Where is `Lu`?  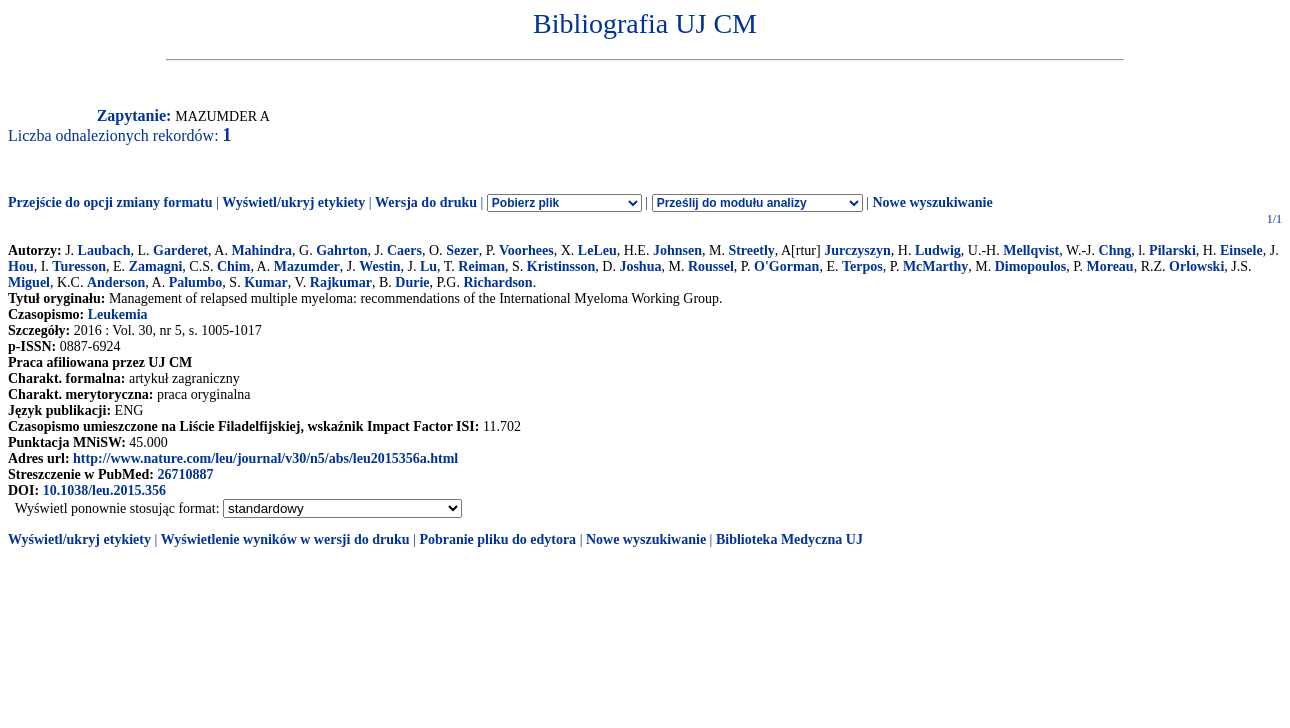
Lu is located at coordinates (428, 266).